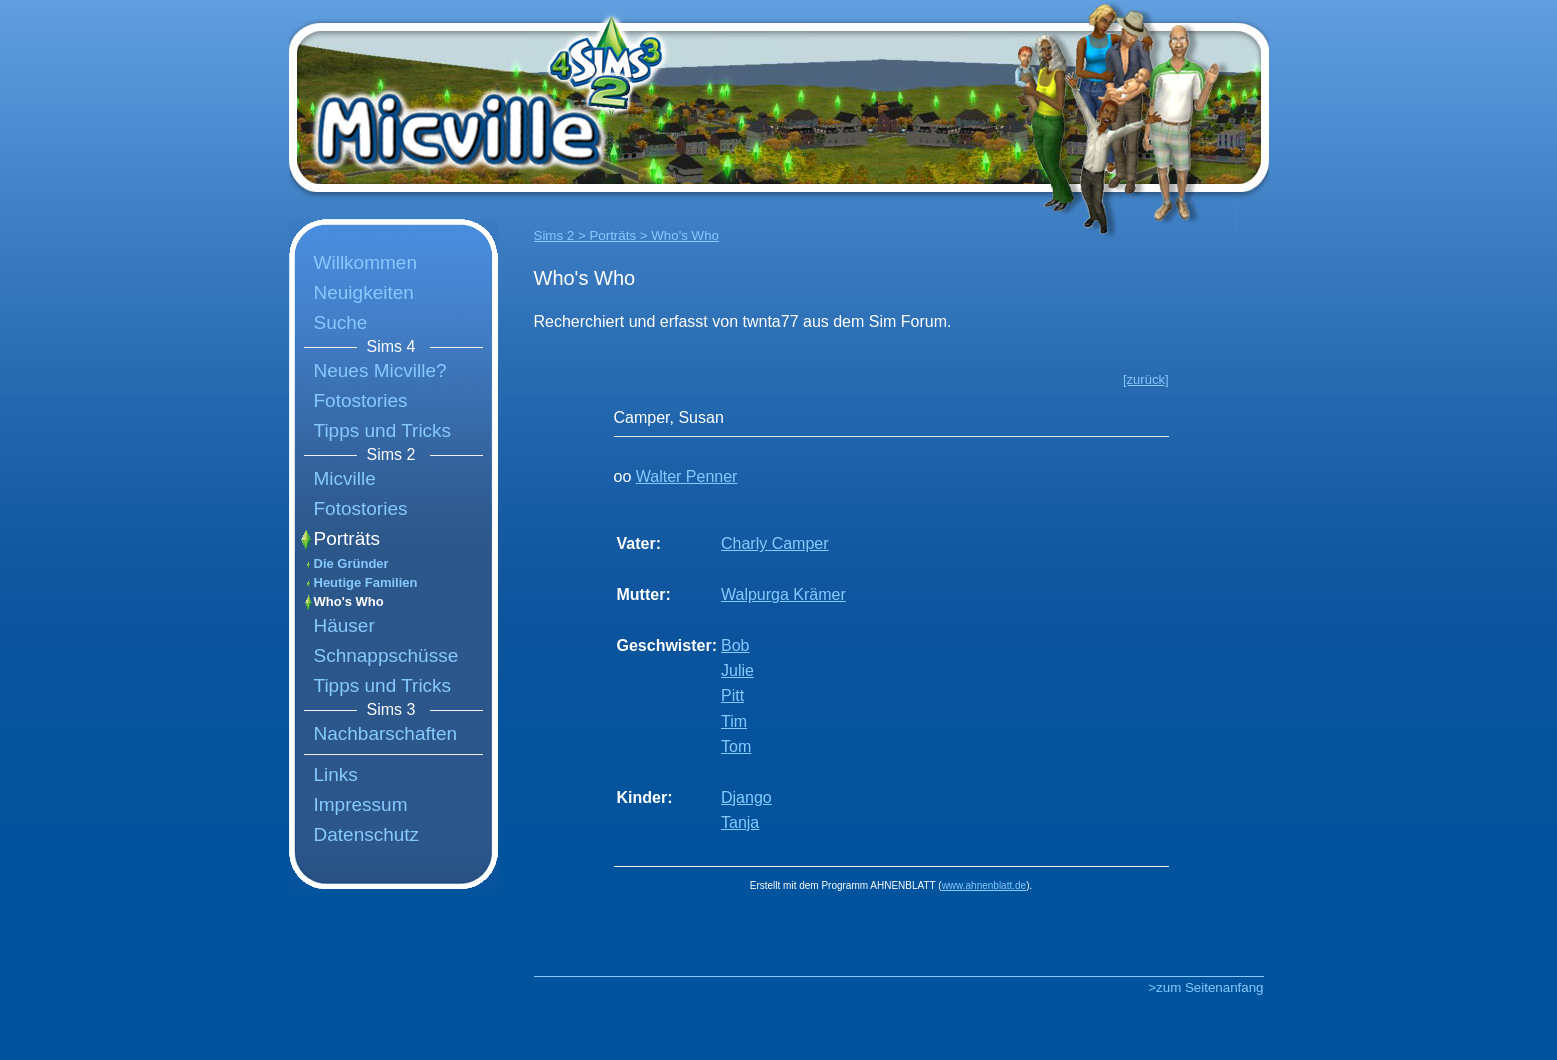 Image resolution: width=1557 pixels, height=1060 pixels. I want to click on Bob, so click(735, 645).